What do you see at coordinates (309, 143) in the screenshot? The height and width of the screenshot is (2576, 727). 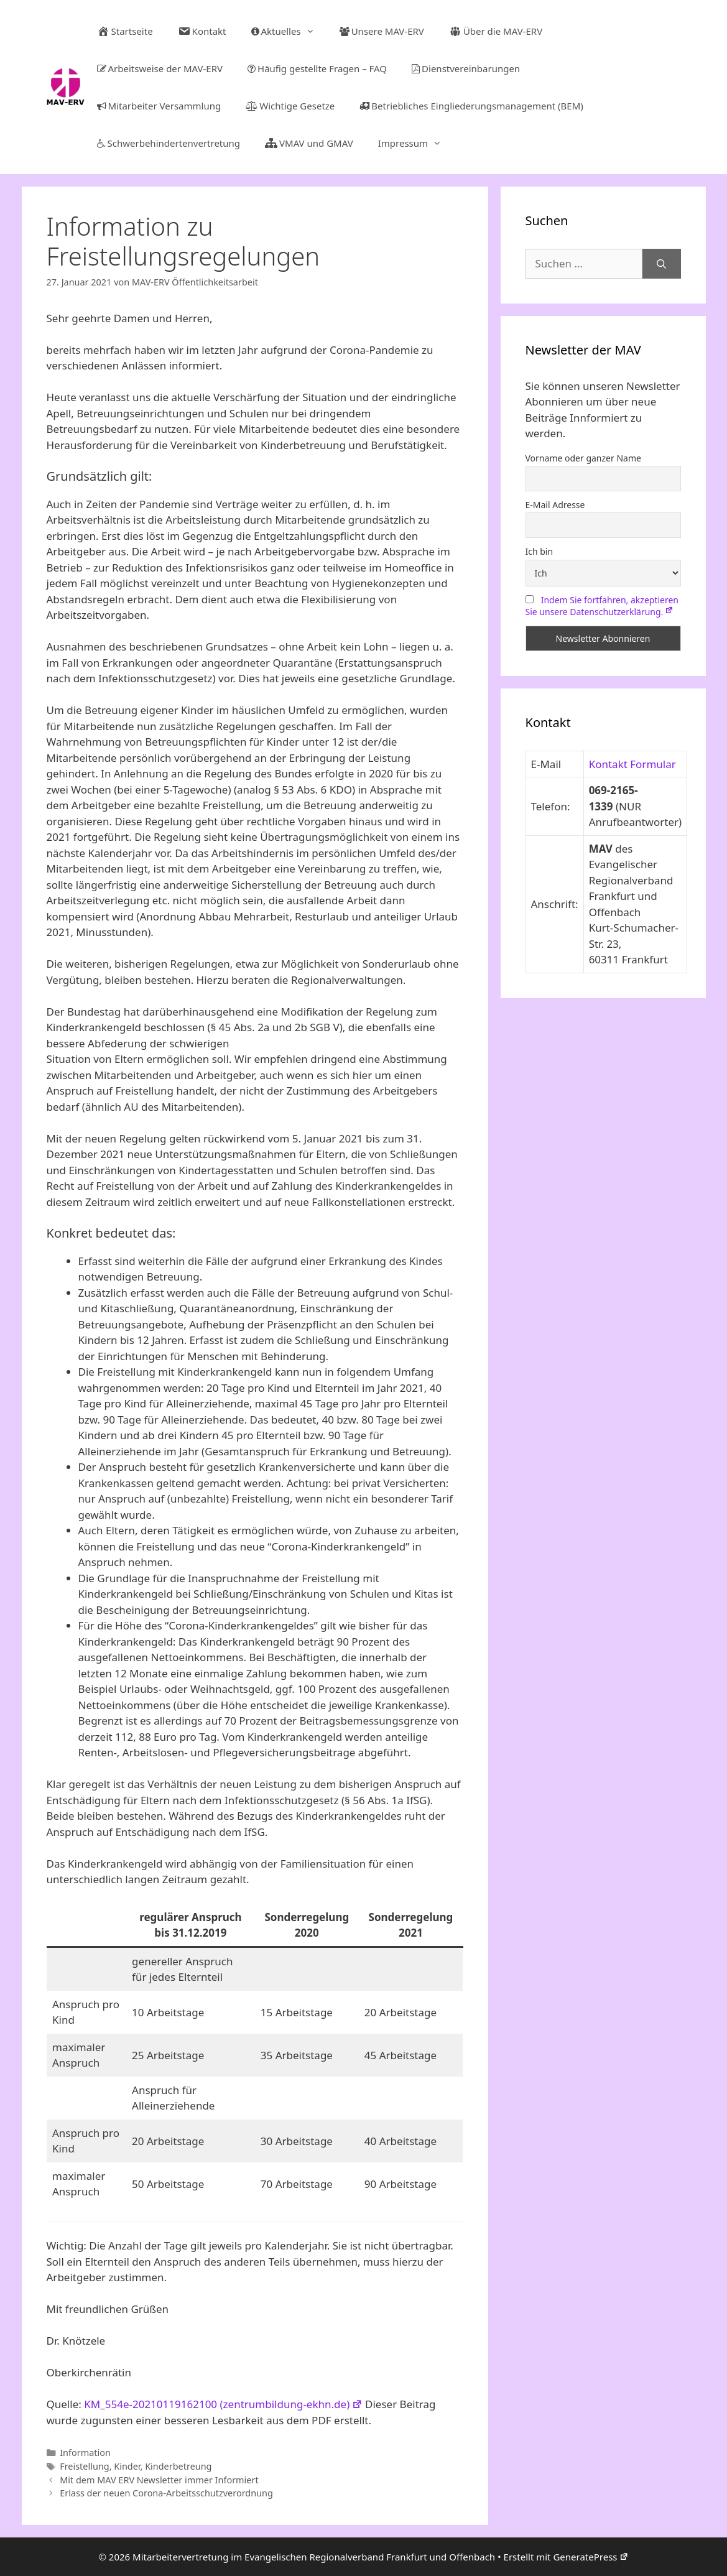 I see `VMAV und GMAV` at bounding box center [309, 143].